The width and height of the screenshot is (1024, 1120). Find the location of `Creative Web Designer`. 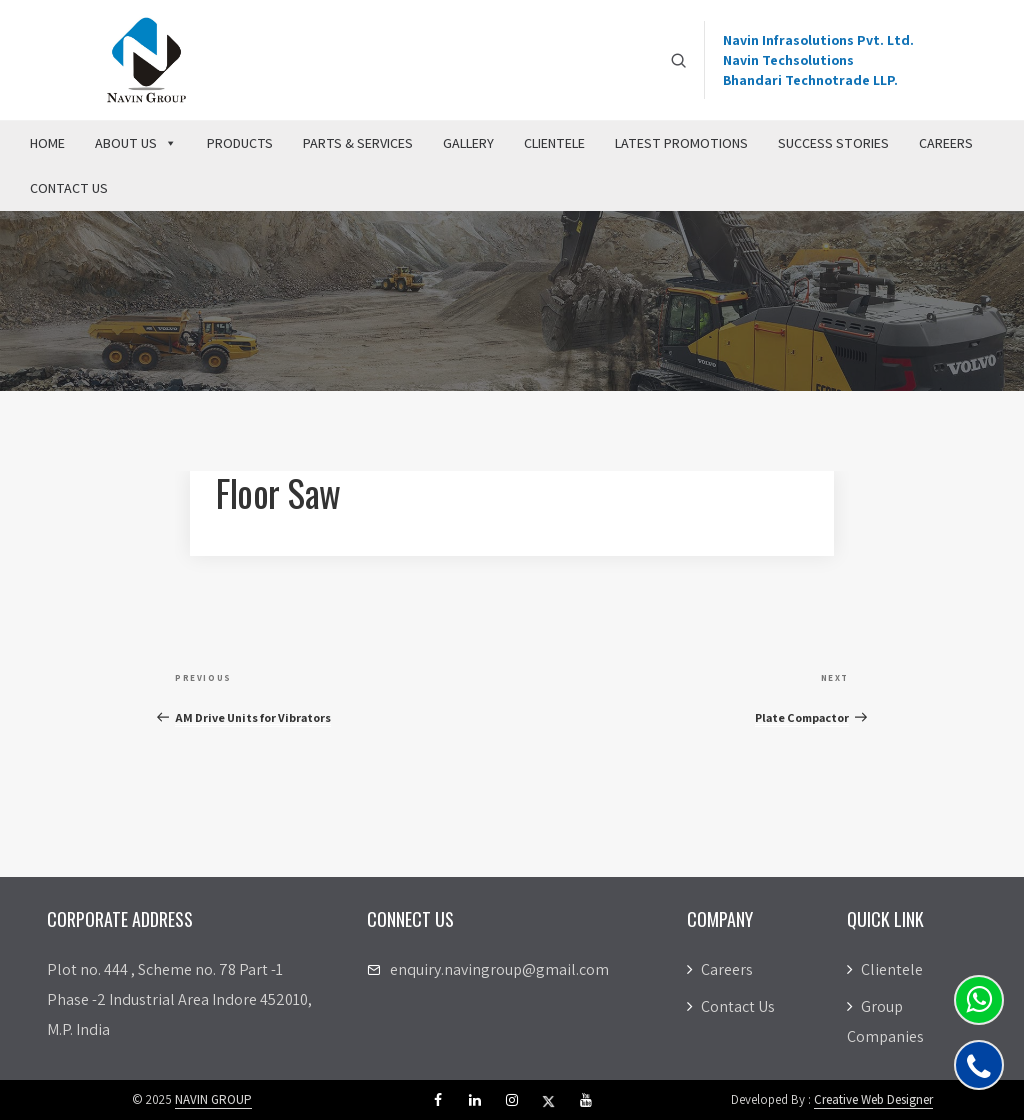

Creative Web Designer is located at coordinates (873, 1099).